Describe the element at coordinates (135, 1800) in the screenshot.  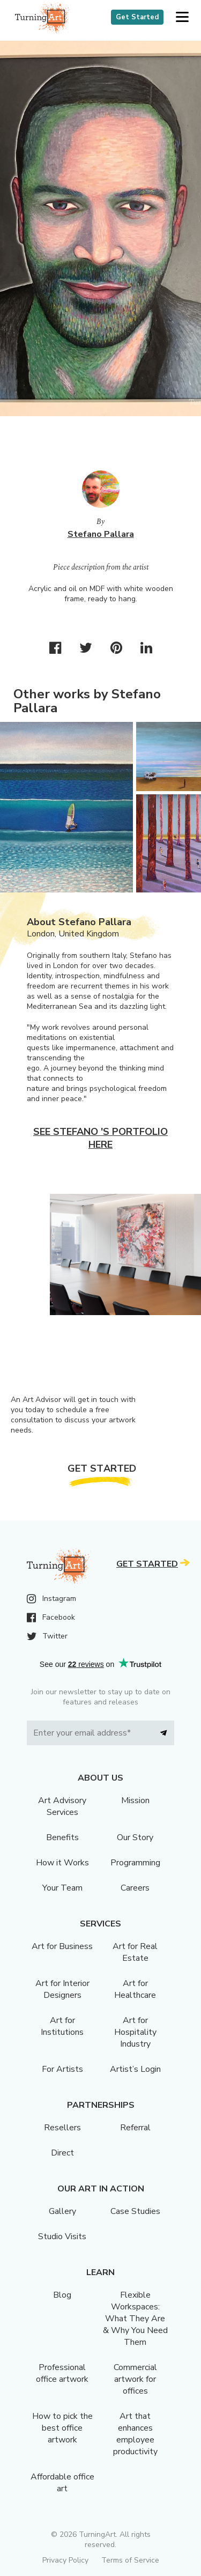
I see `Mission` at that location.